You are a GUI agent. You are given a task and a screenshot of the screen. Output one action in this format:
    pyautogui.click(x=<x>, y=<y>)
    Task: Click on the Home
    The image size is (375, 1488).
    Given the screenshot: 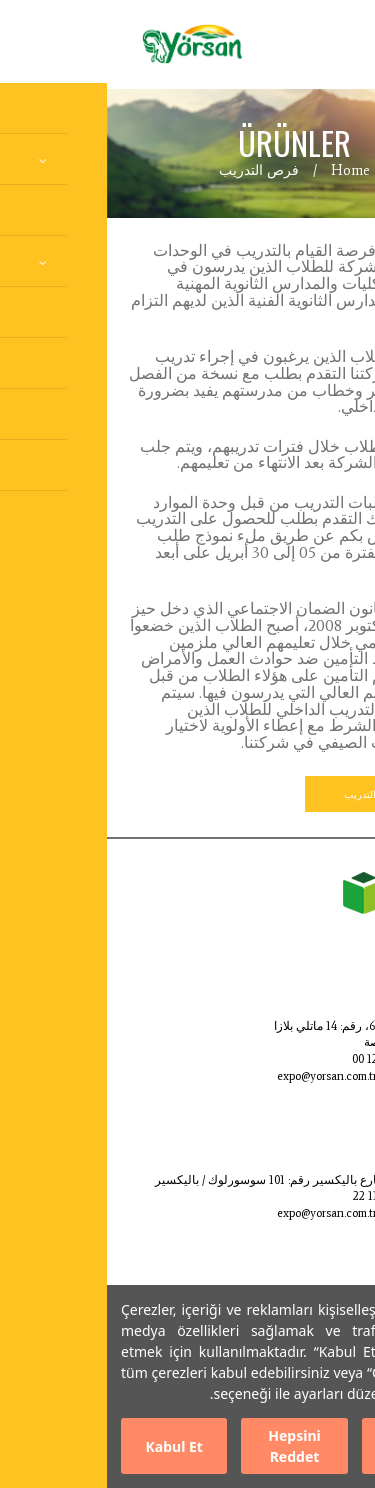 What is the action you would take?
    pyautogui.click(x=243, y=170)
    